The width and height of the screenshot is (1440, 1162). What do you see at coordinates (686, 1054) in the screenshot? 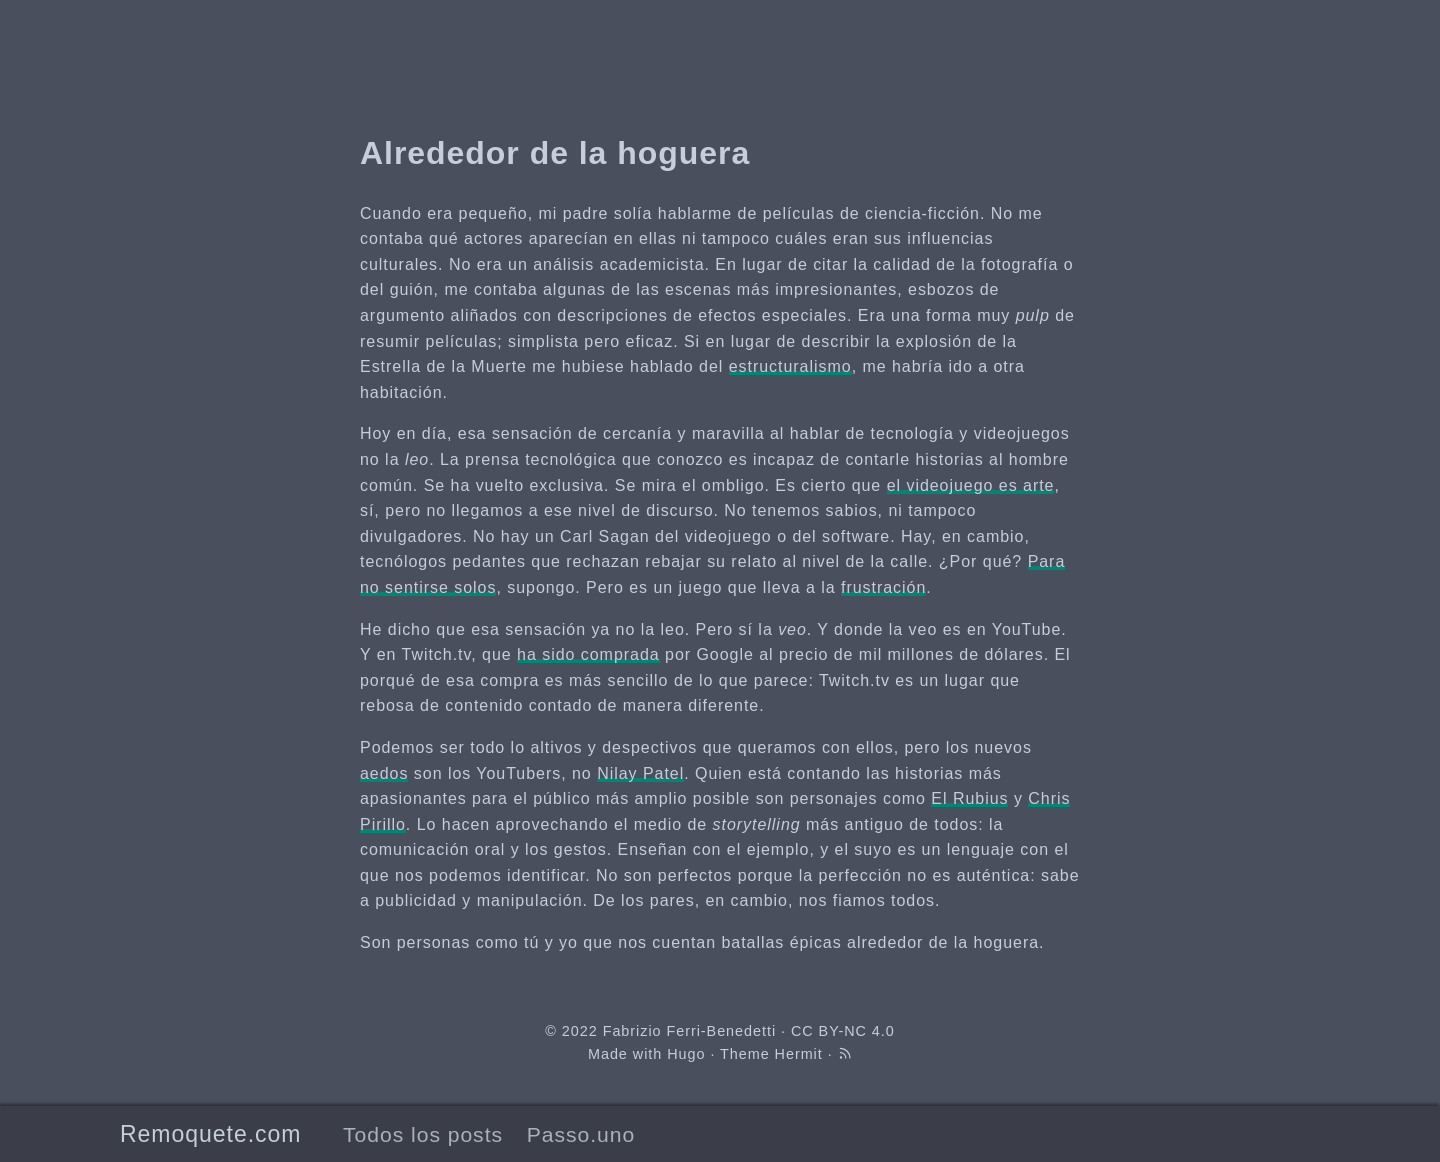
I see `Hugo` at bounding box center [686, 1054].